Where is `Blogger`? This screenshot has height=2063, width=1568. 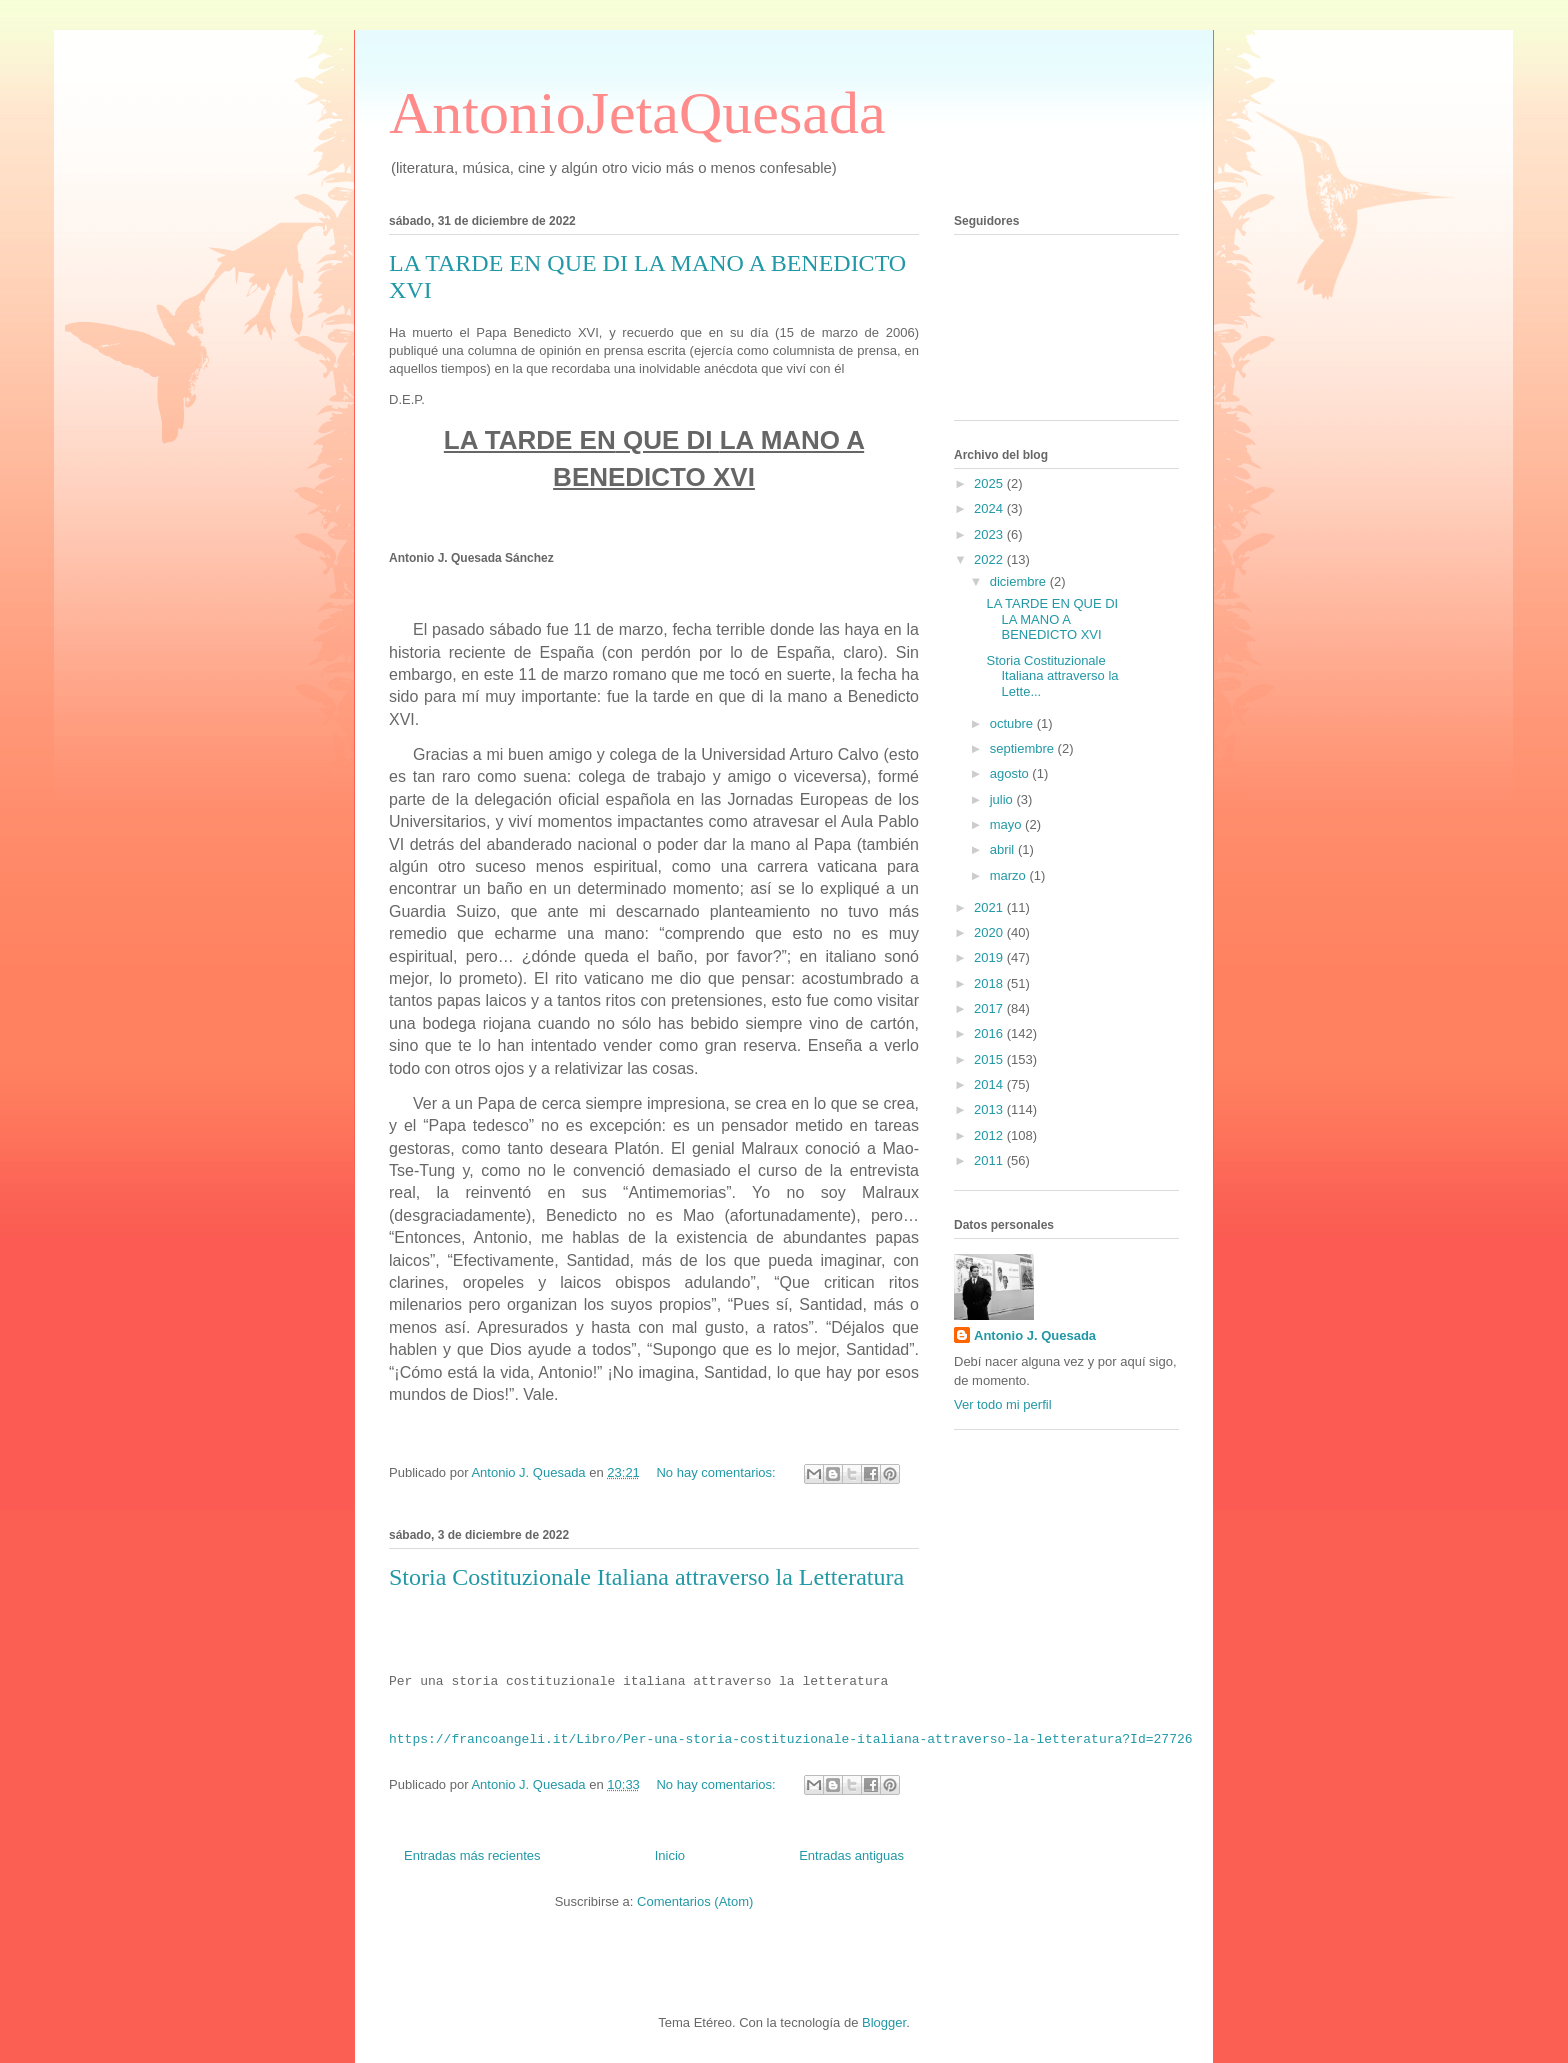
Blogger is located at coordinates (884, 2022).